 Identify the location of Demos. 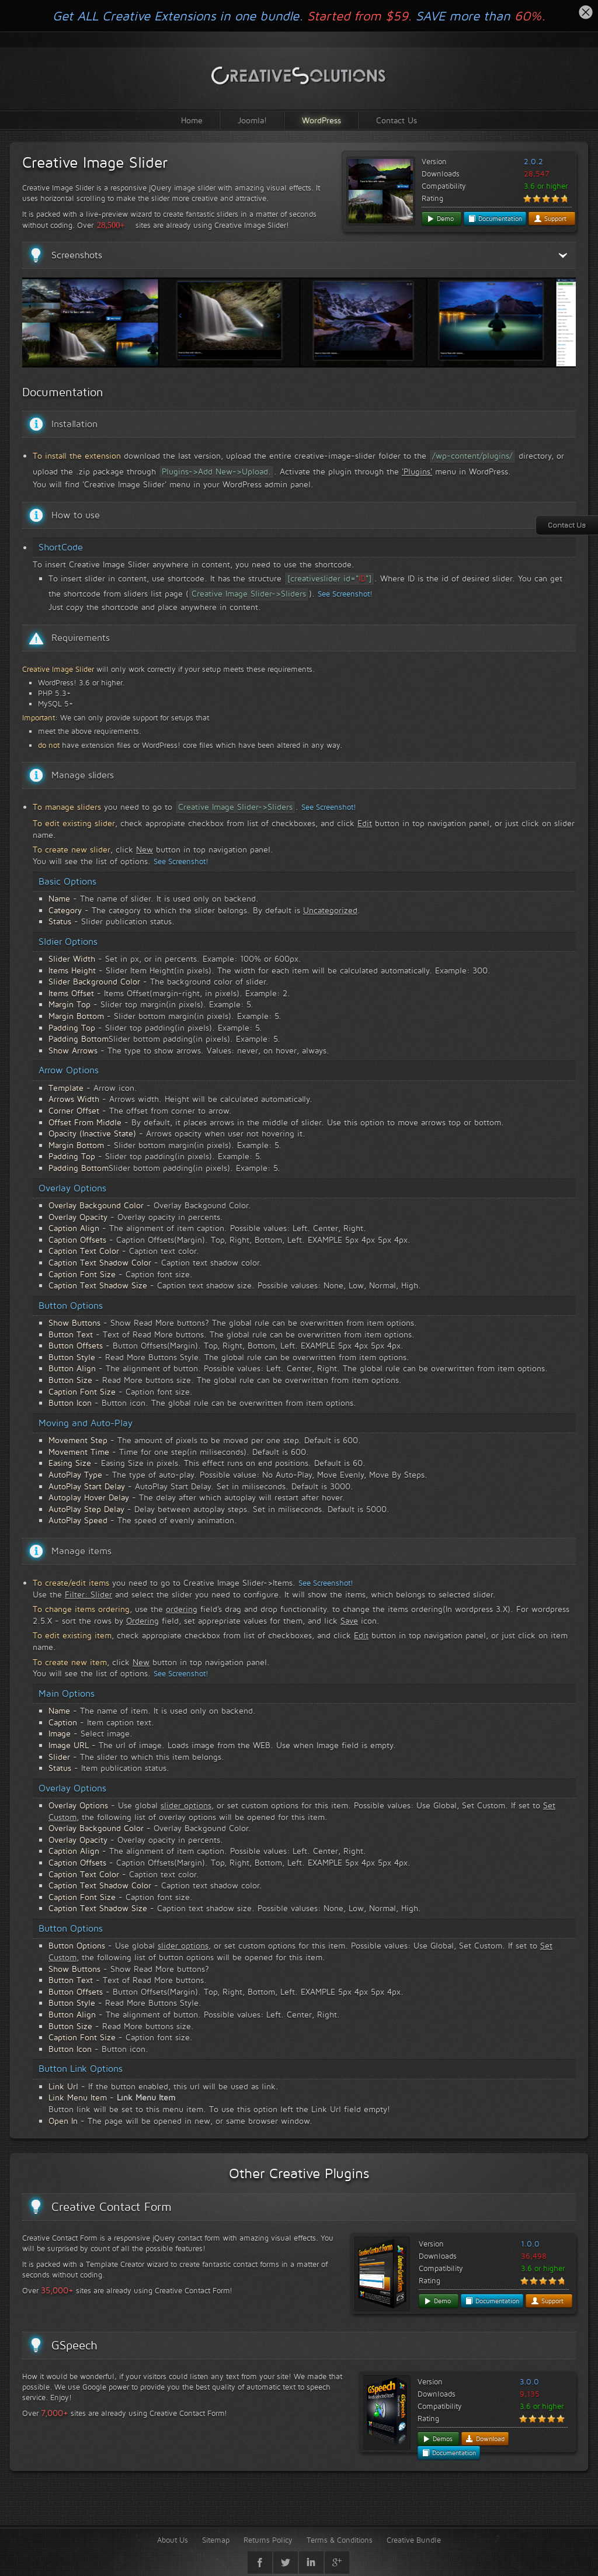
(437, 2439).